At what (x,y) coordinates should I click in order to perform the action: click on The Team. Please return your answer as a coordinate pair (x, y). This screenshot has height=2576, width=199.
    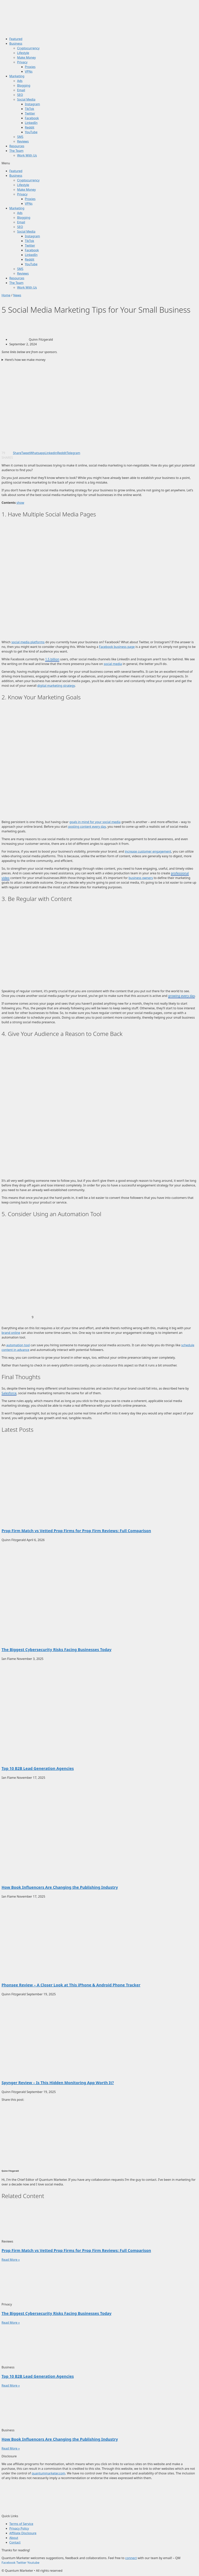
    Looking at the image, I should click on (16, 151).